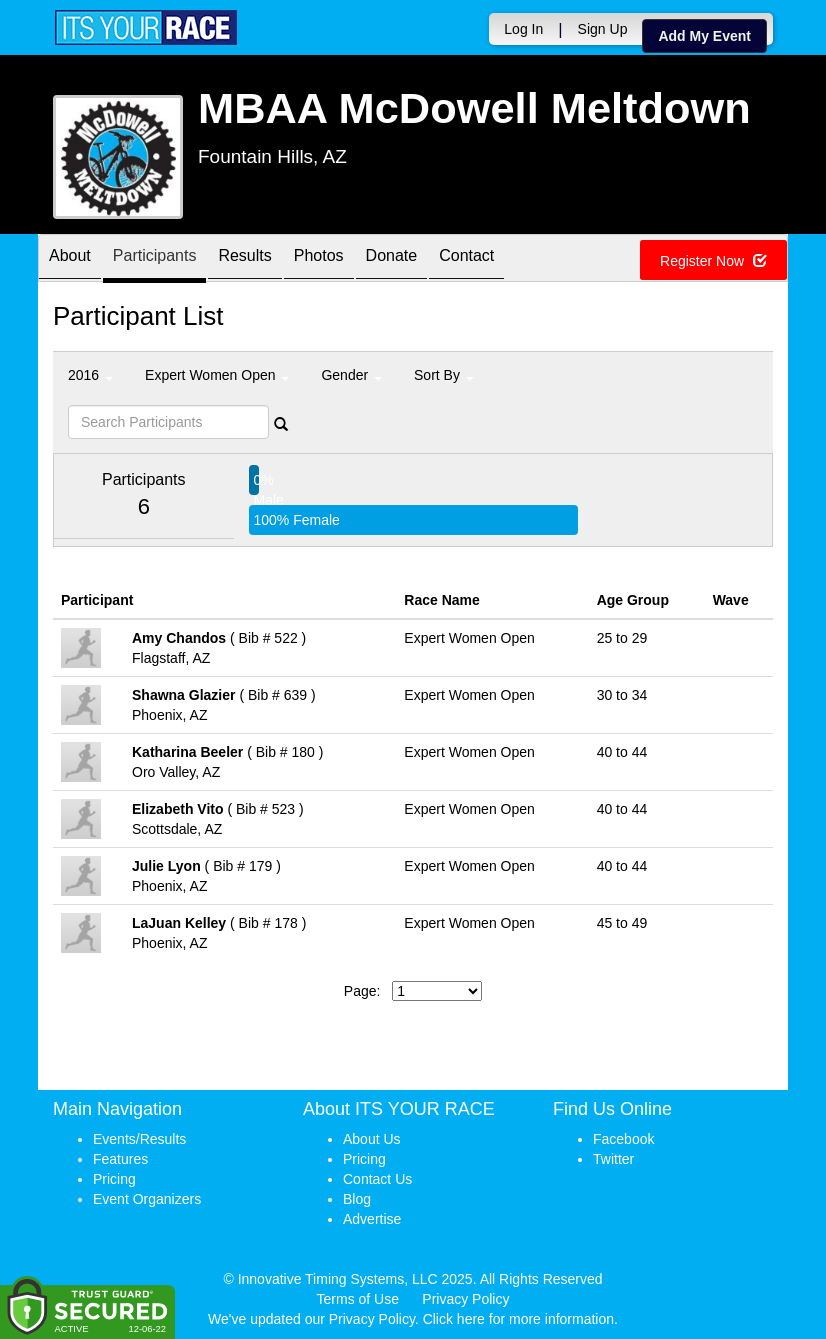  I want to click on Advertise, so click(372, 1219).